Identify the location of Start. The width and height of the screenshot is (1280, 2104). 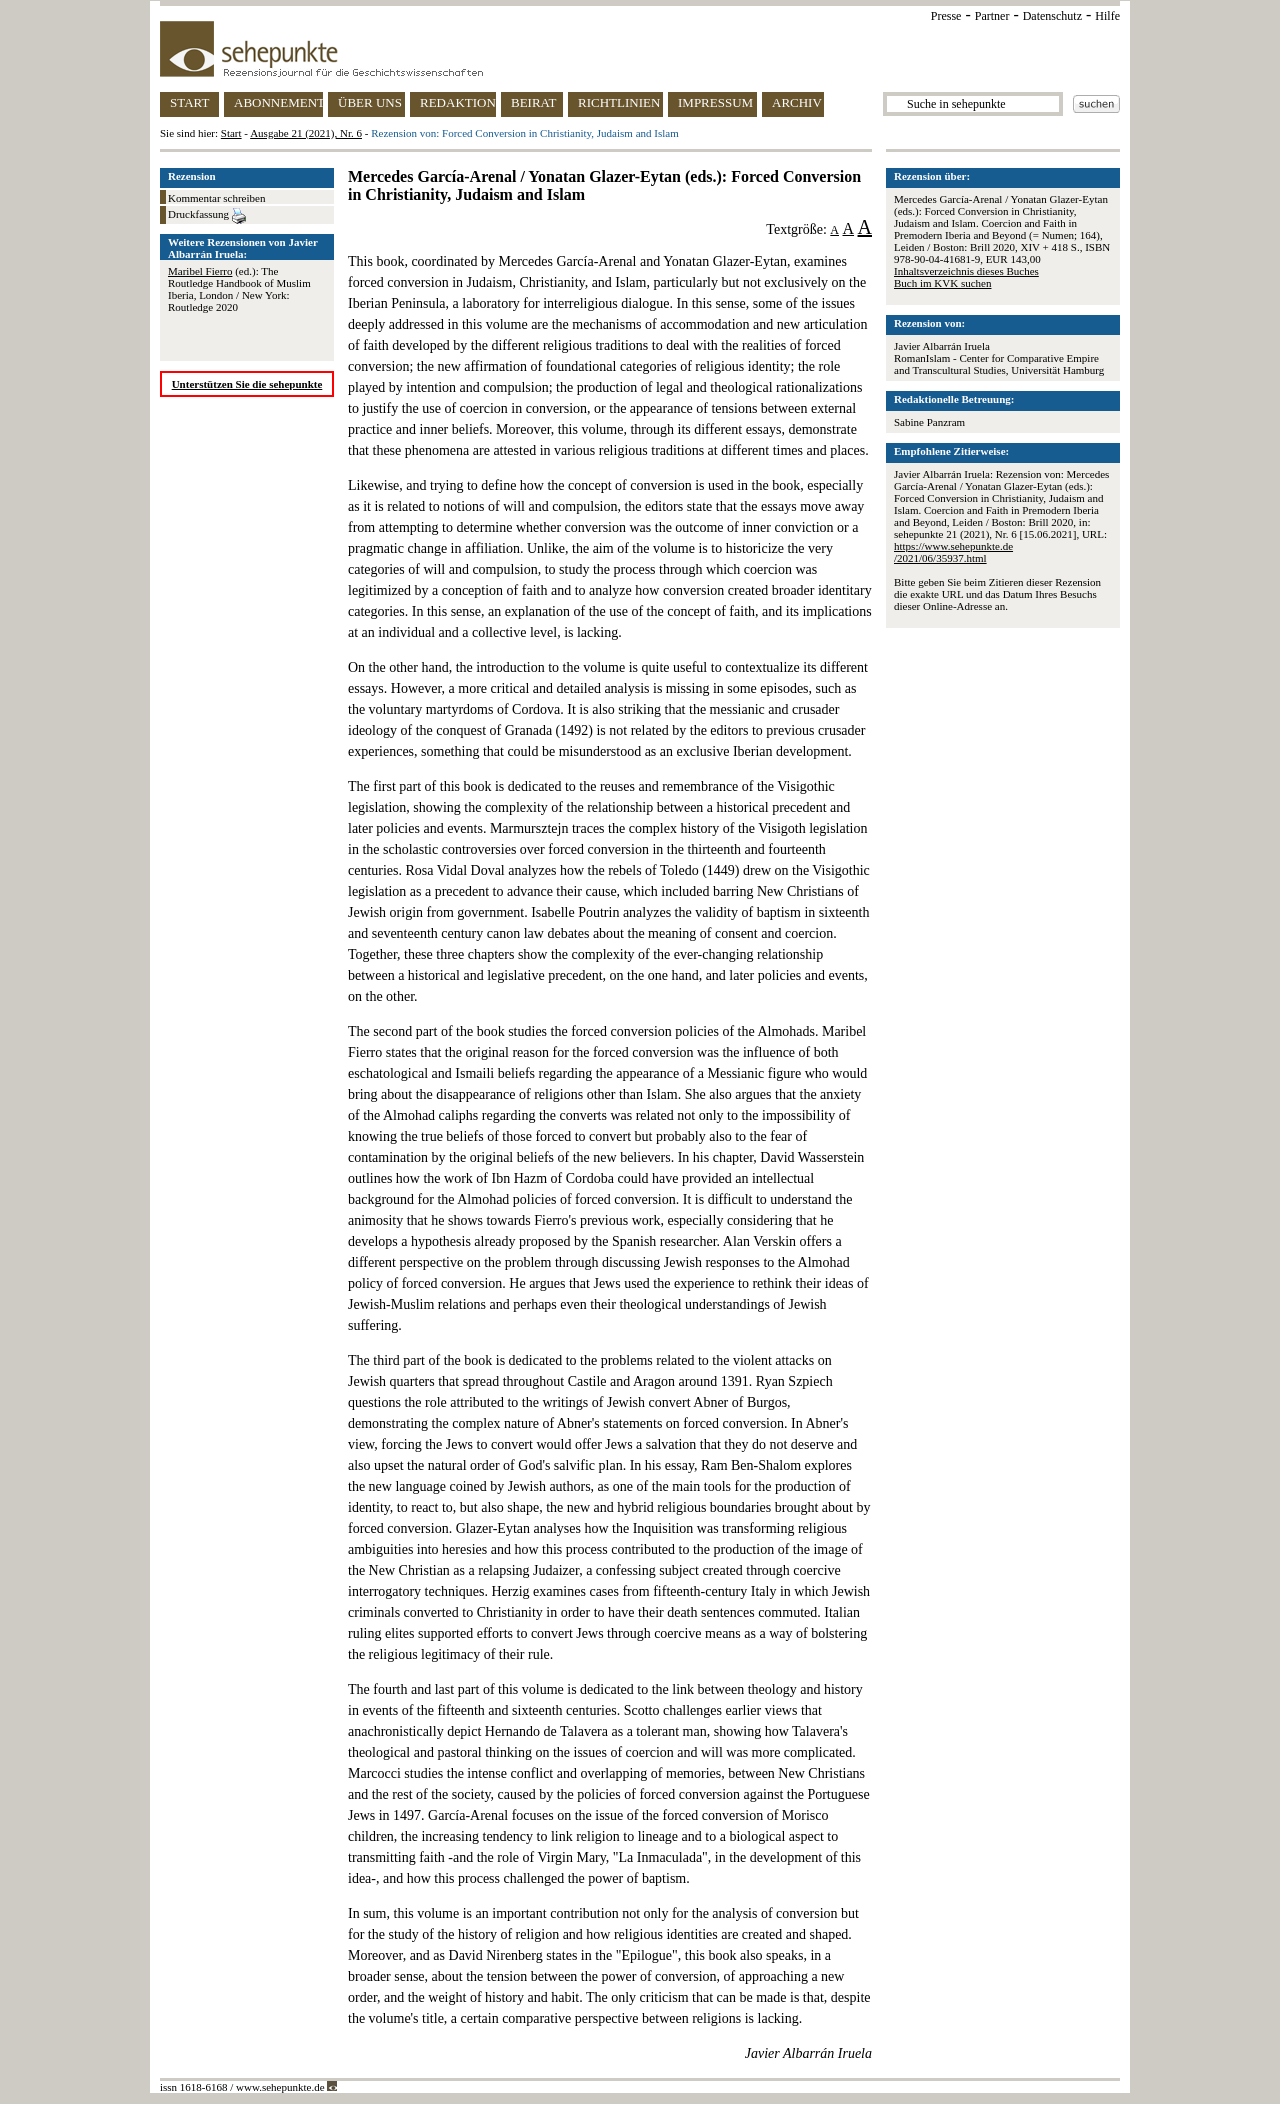
(231, 133).